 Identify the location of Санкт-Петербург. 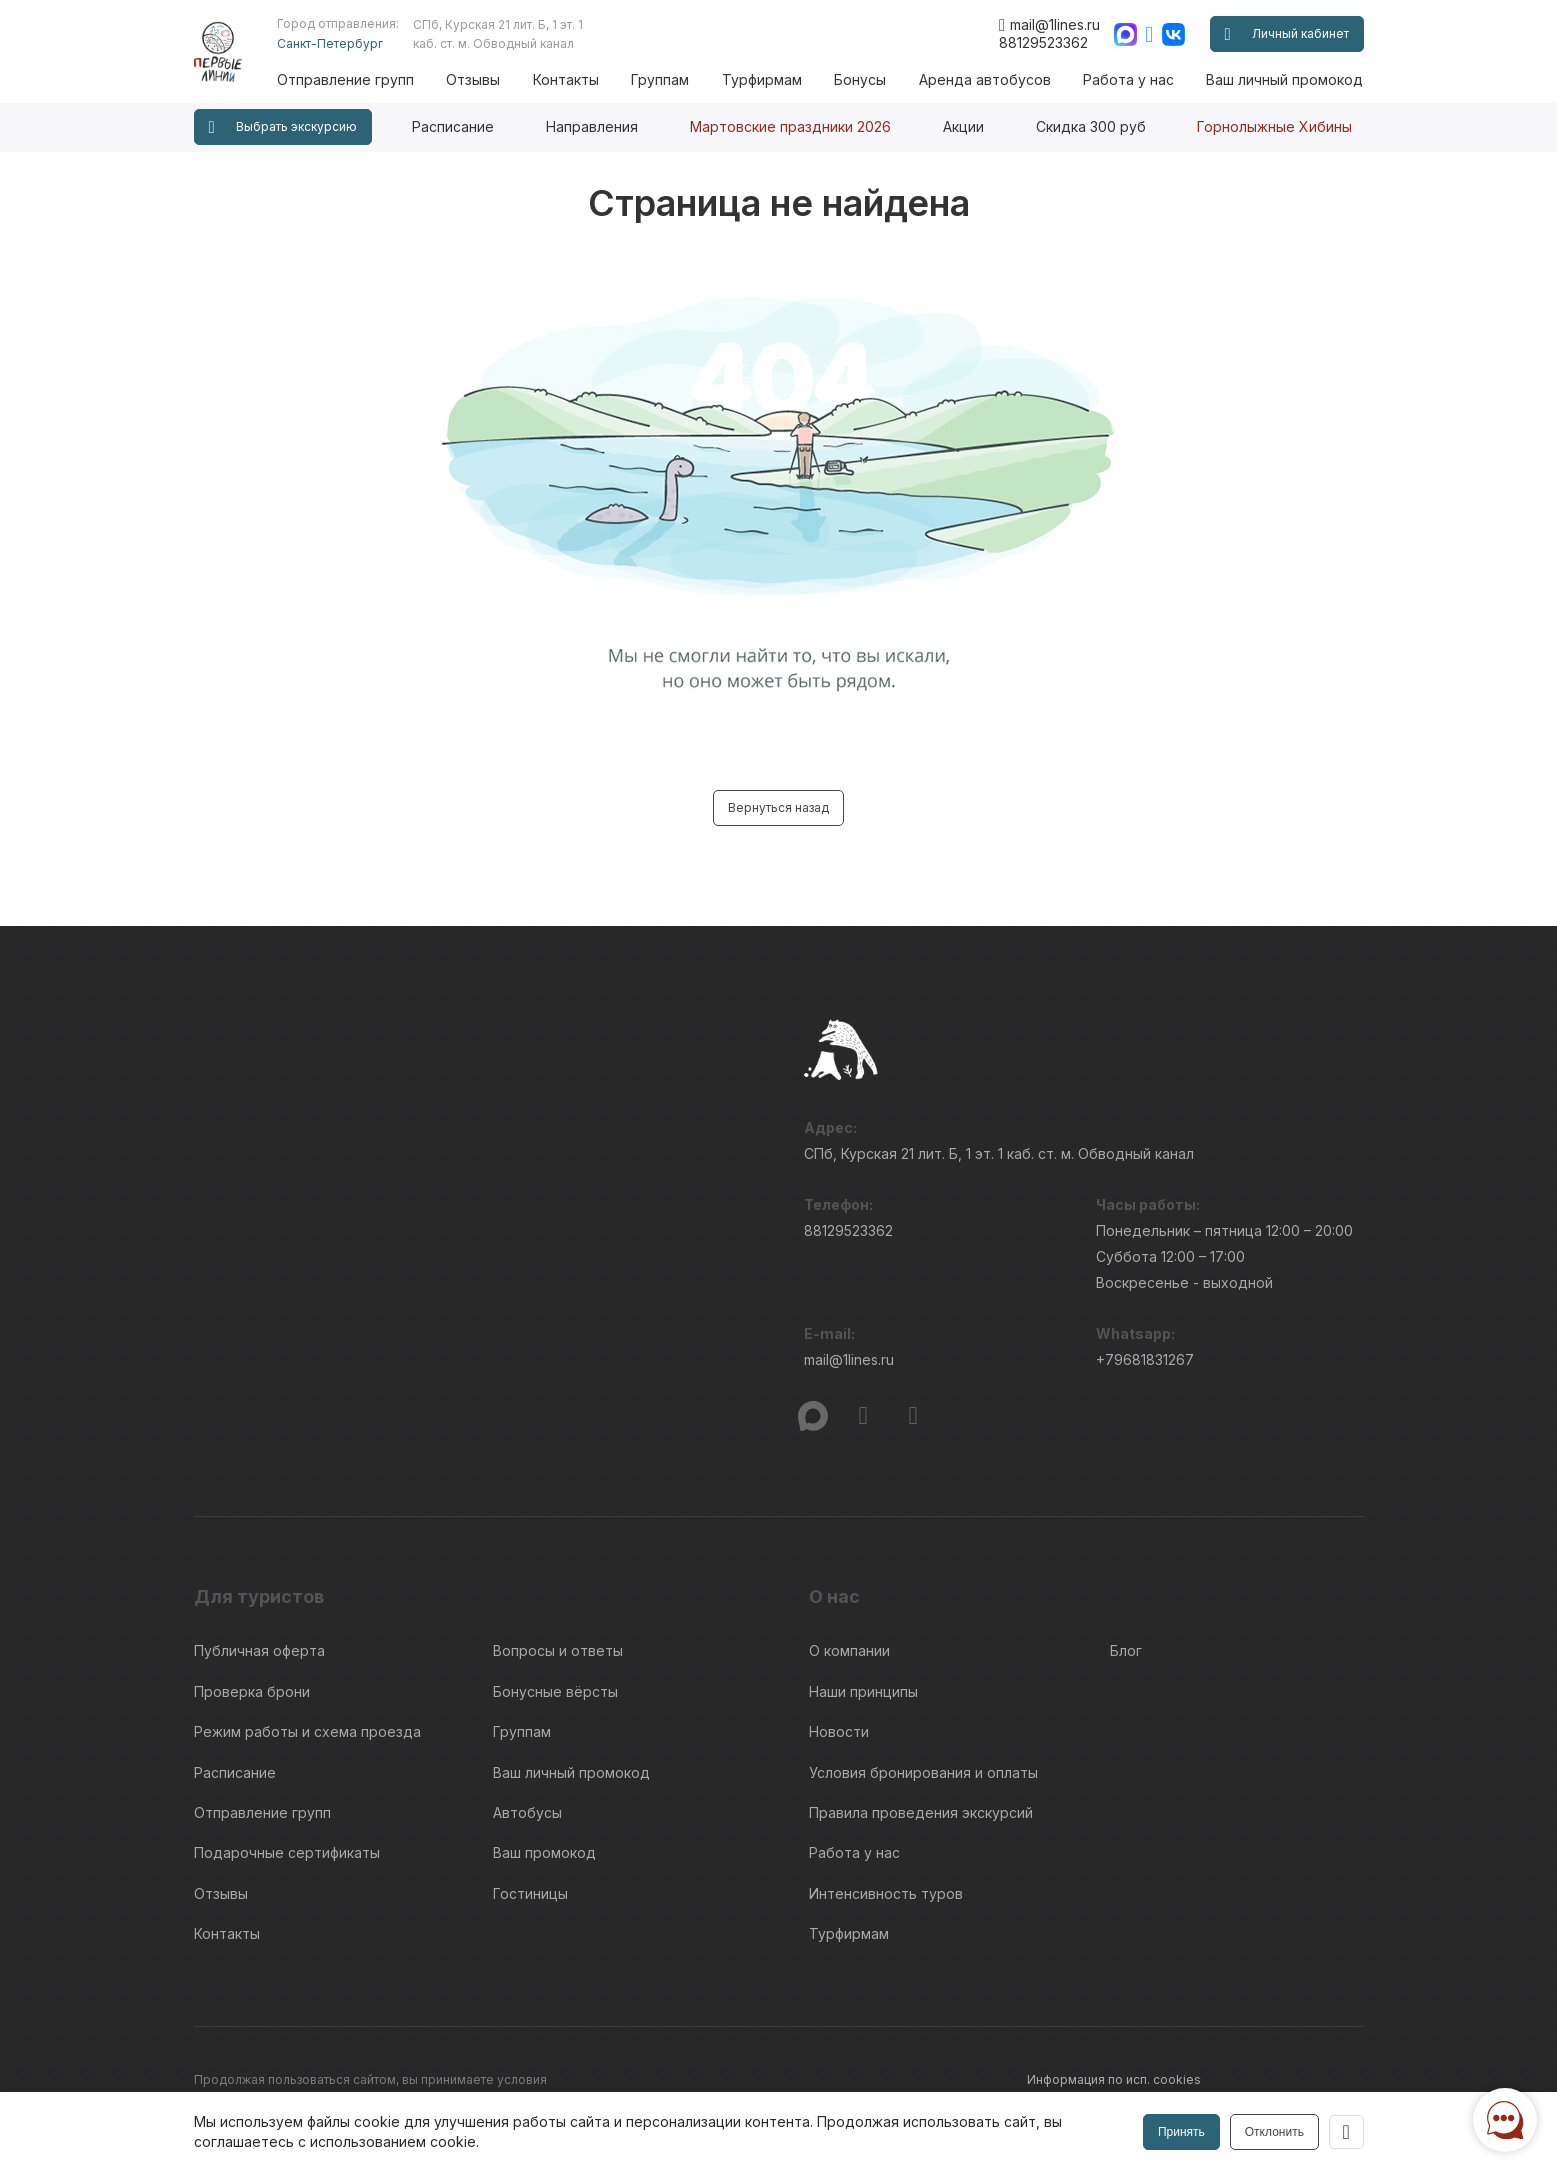
(347, 43).